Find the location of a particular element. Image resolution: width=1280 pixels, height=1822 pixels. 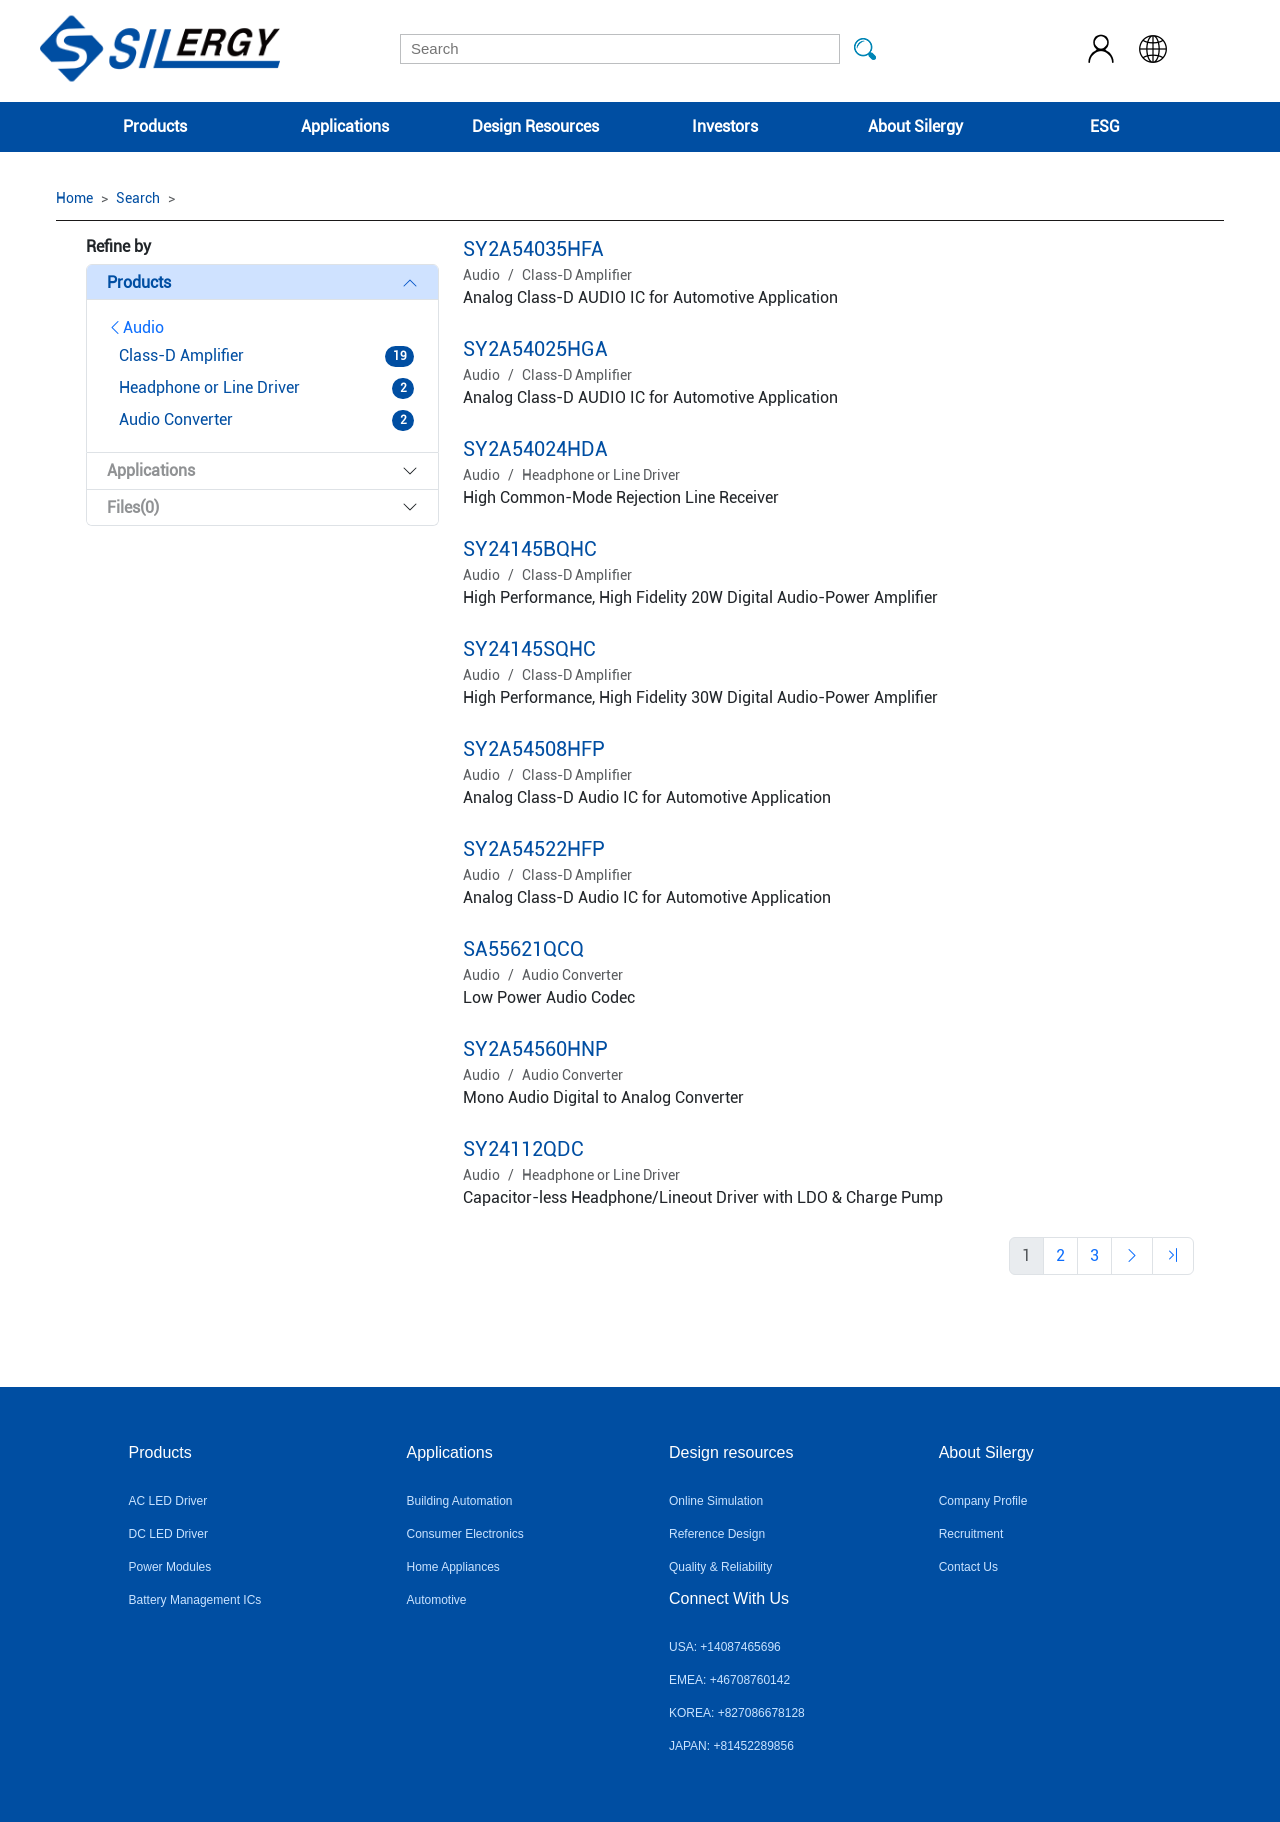

Reference Design is located at coordinates (717, 1534).